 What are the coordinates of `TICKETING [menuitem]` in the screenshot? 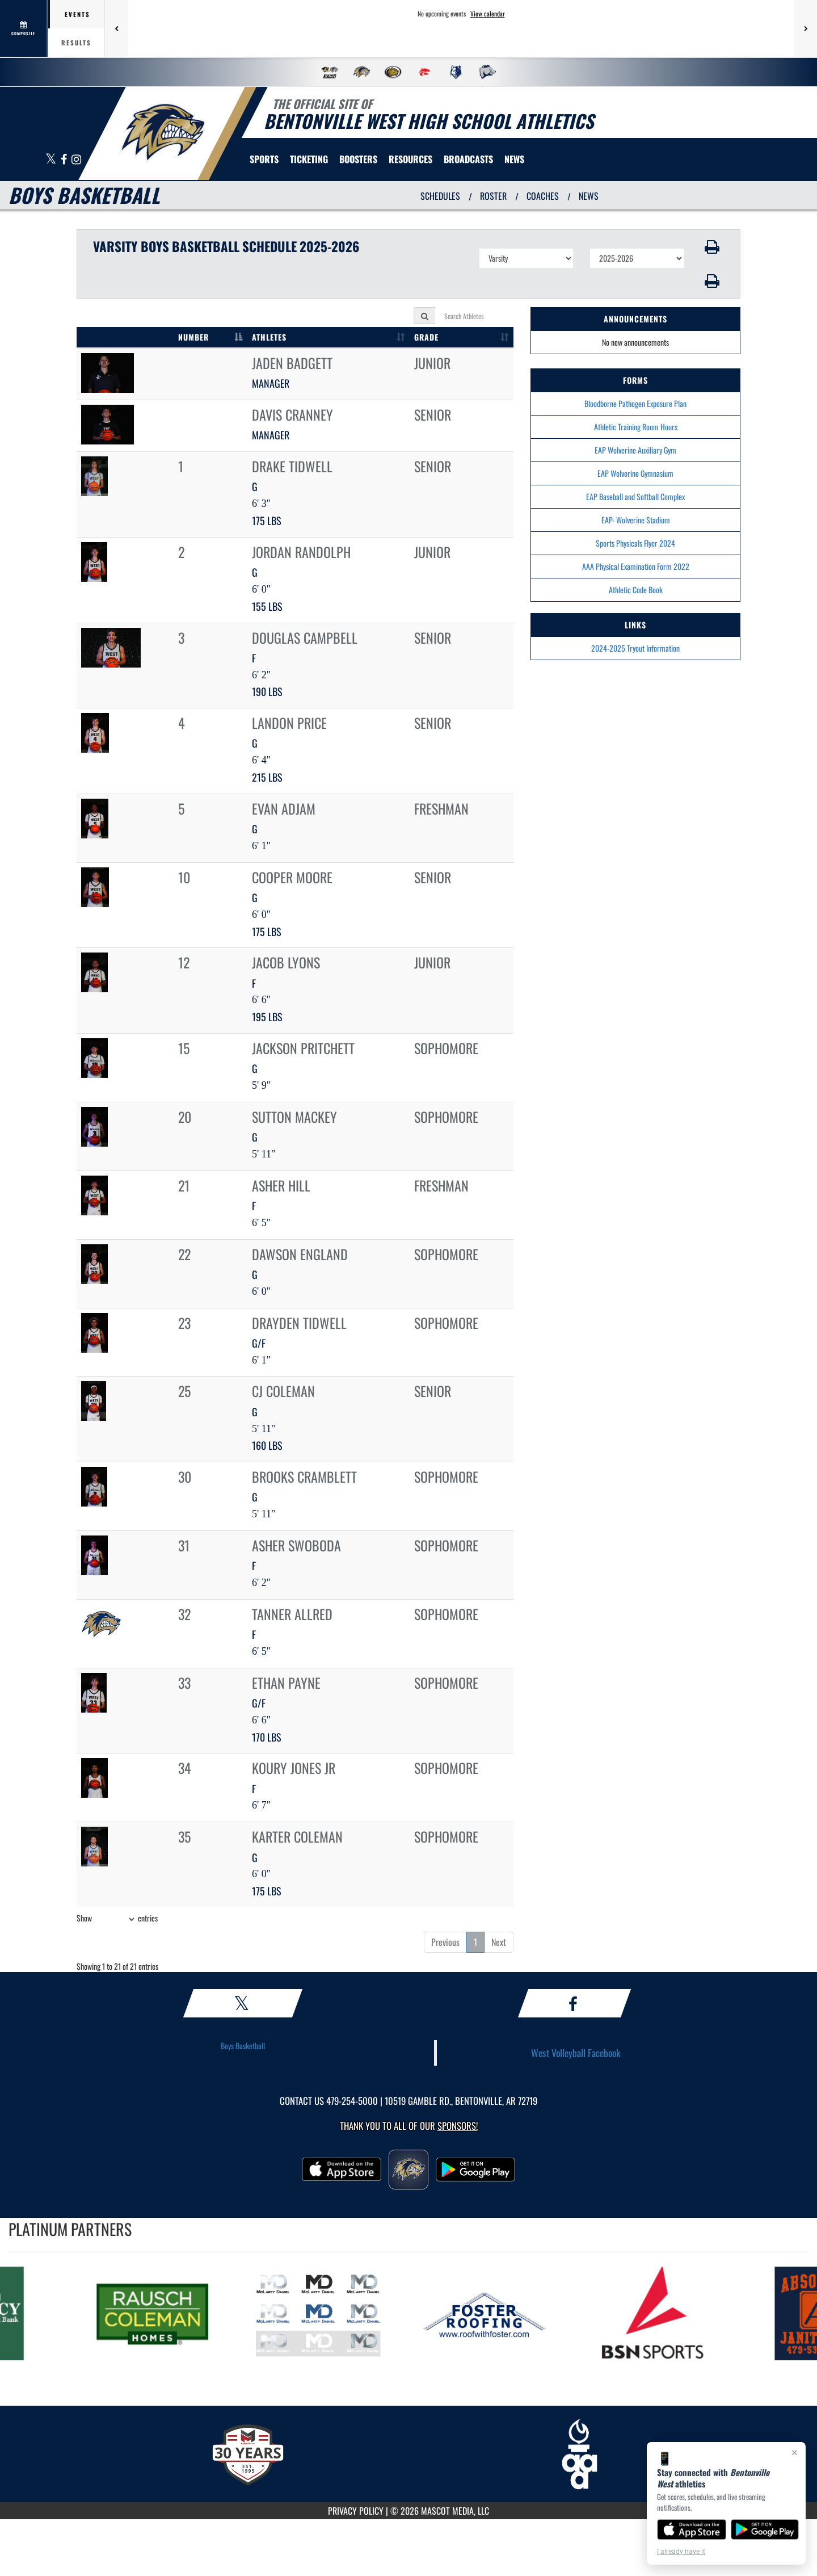 It's located at (309, 159).